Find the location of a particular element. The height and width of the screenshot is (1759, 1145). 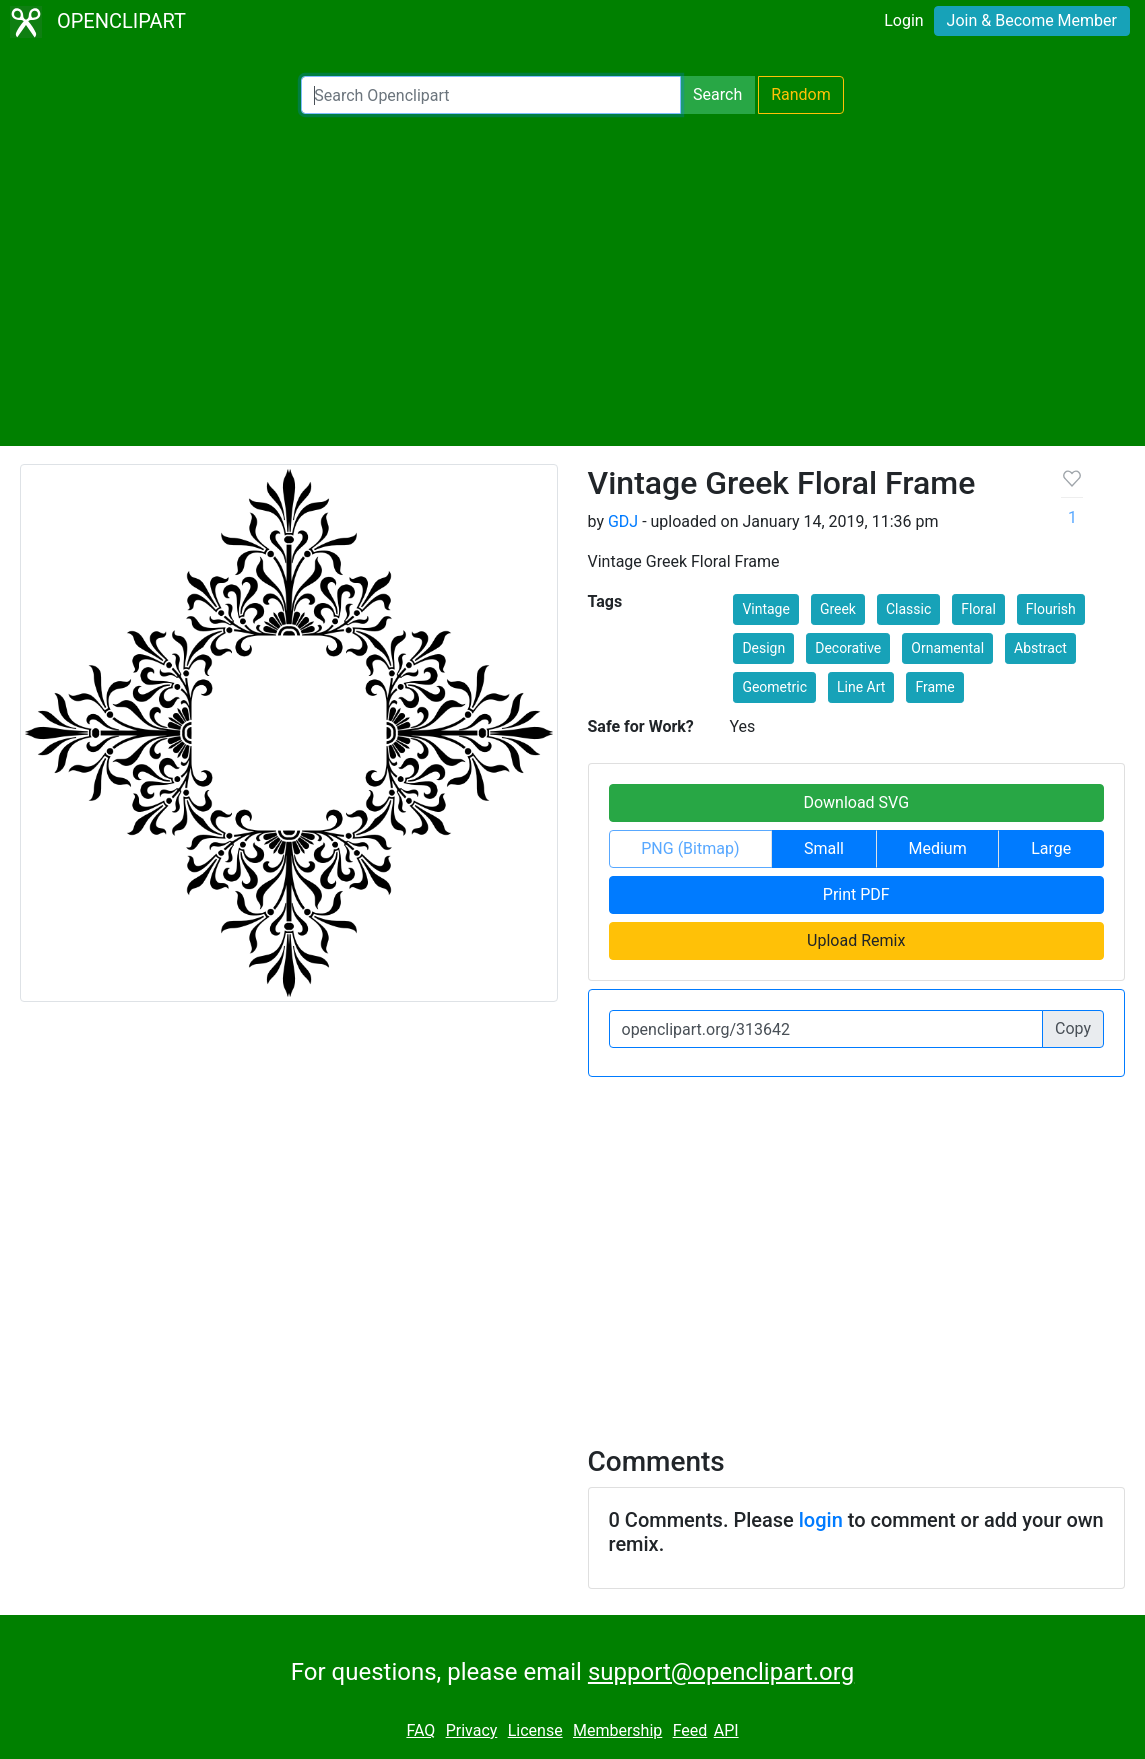

Membership is located at coordinates (617, 1730).